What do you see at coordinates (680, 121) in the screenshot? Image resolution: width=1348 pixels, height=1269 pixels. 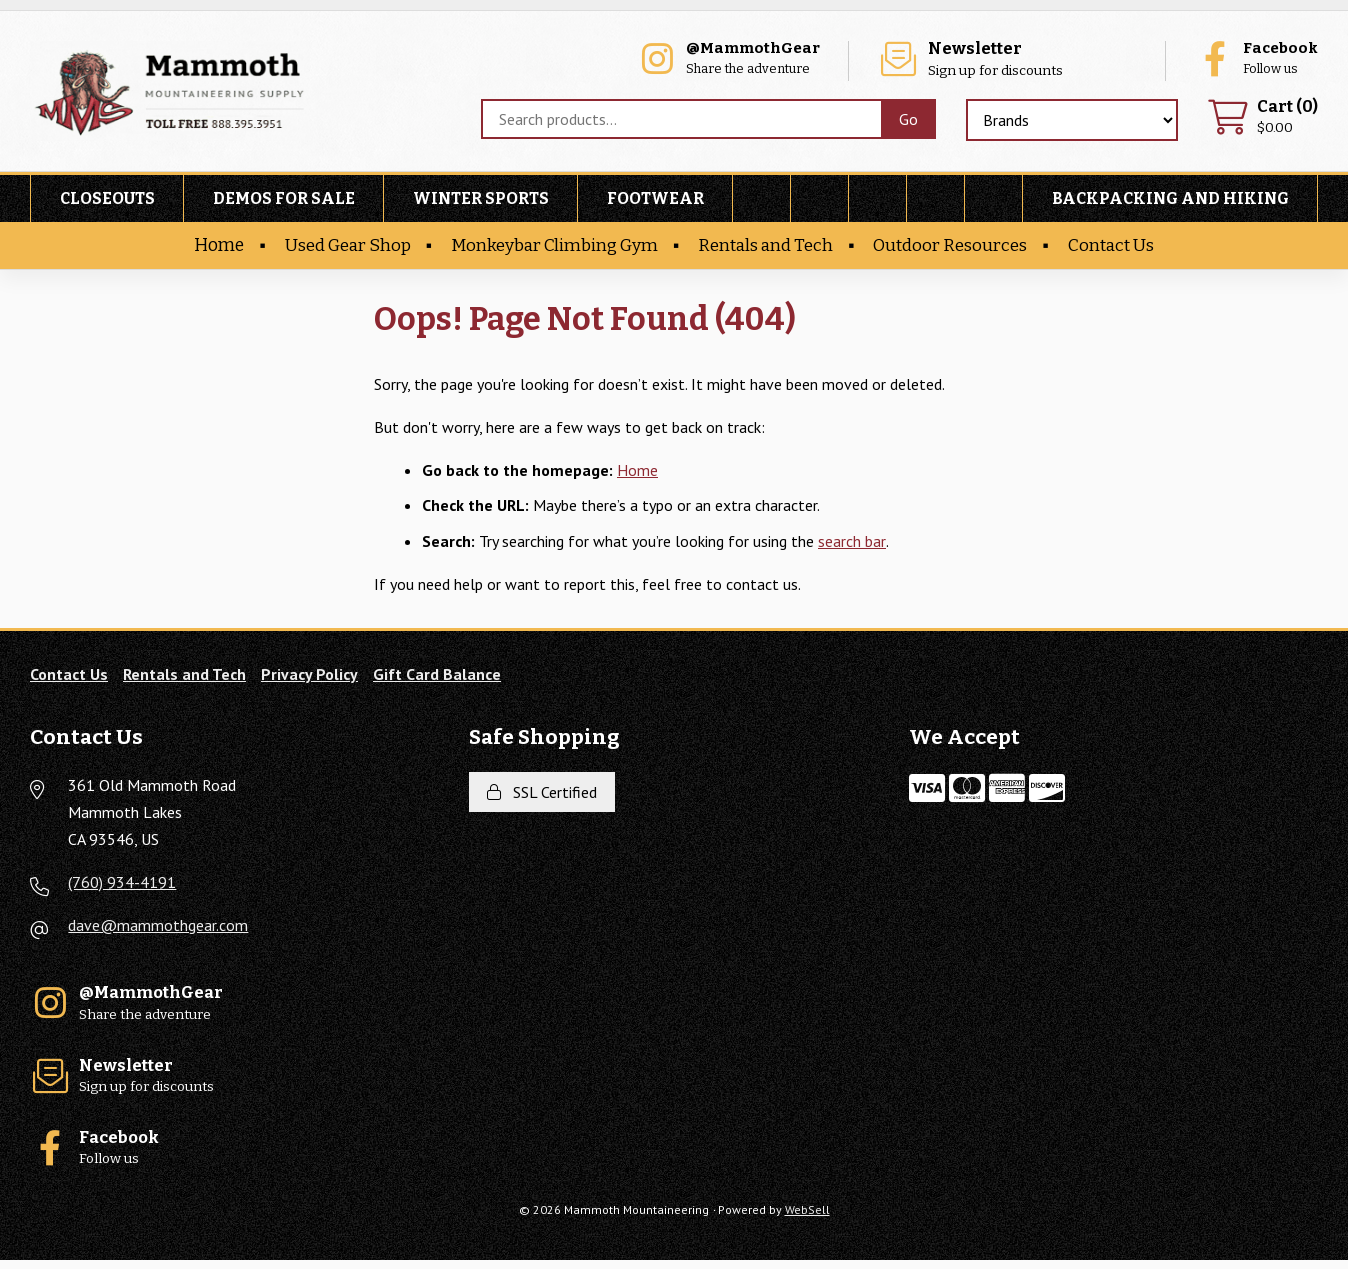 I see `[Search for products]` at bounding box center [680, 121].